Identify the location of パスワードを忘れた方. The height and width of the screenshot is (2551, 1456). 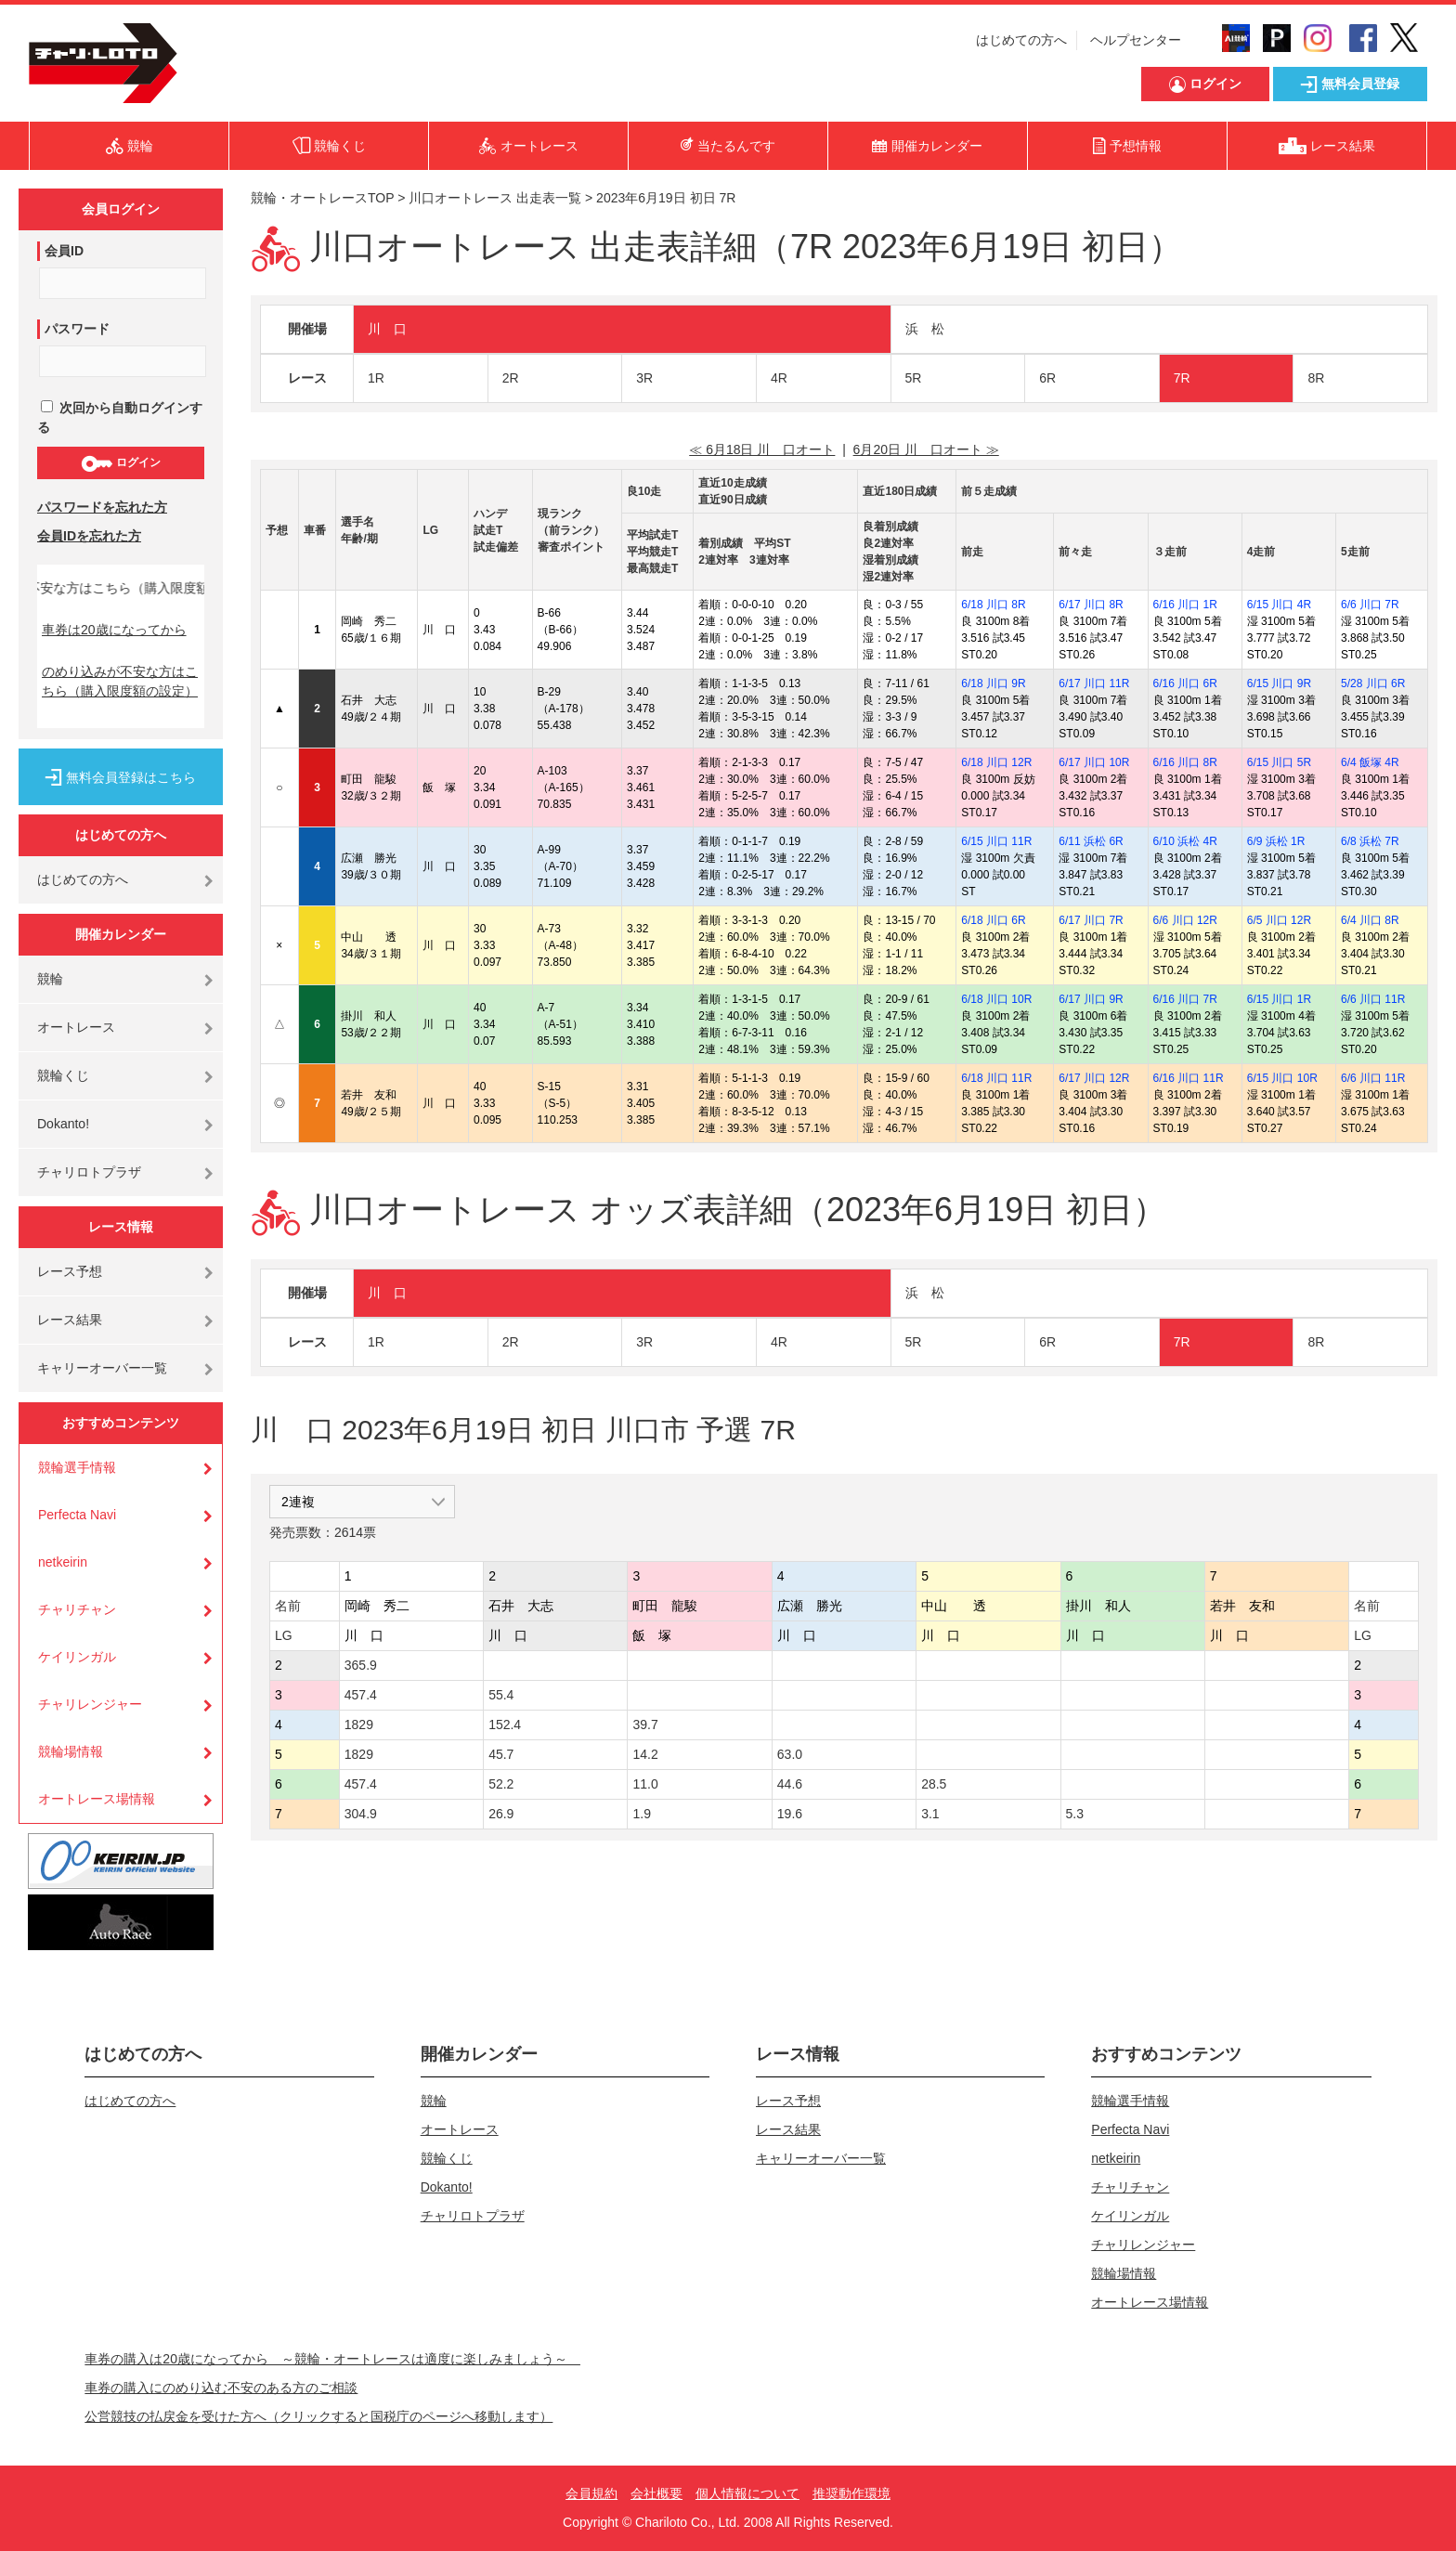
(102, 507).